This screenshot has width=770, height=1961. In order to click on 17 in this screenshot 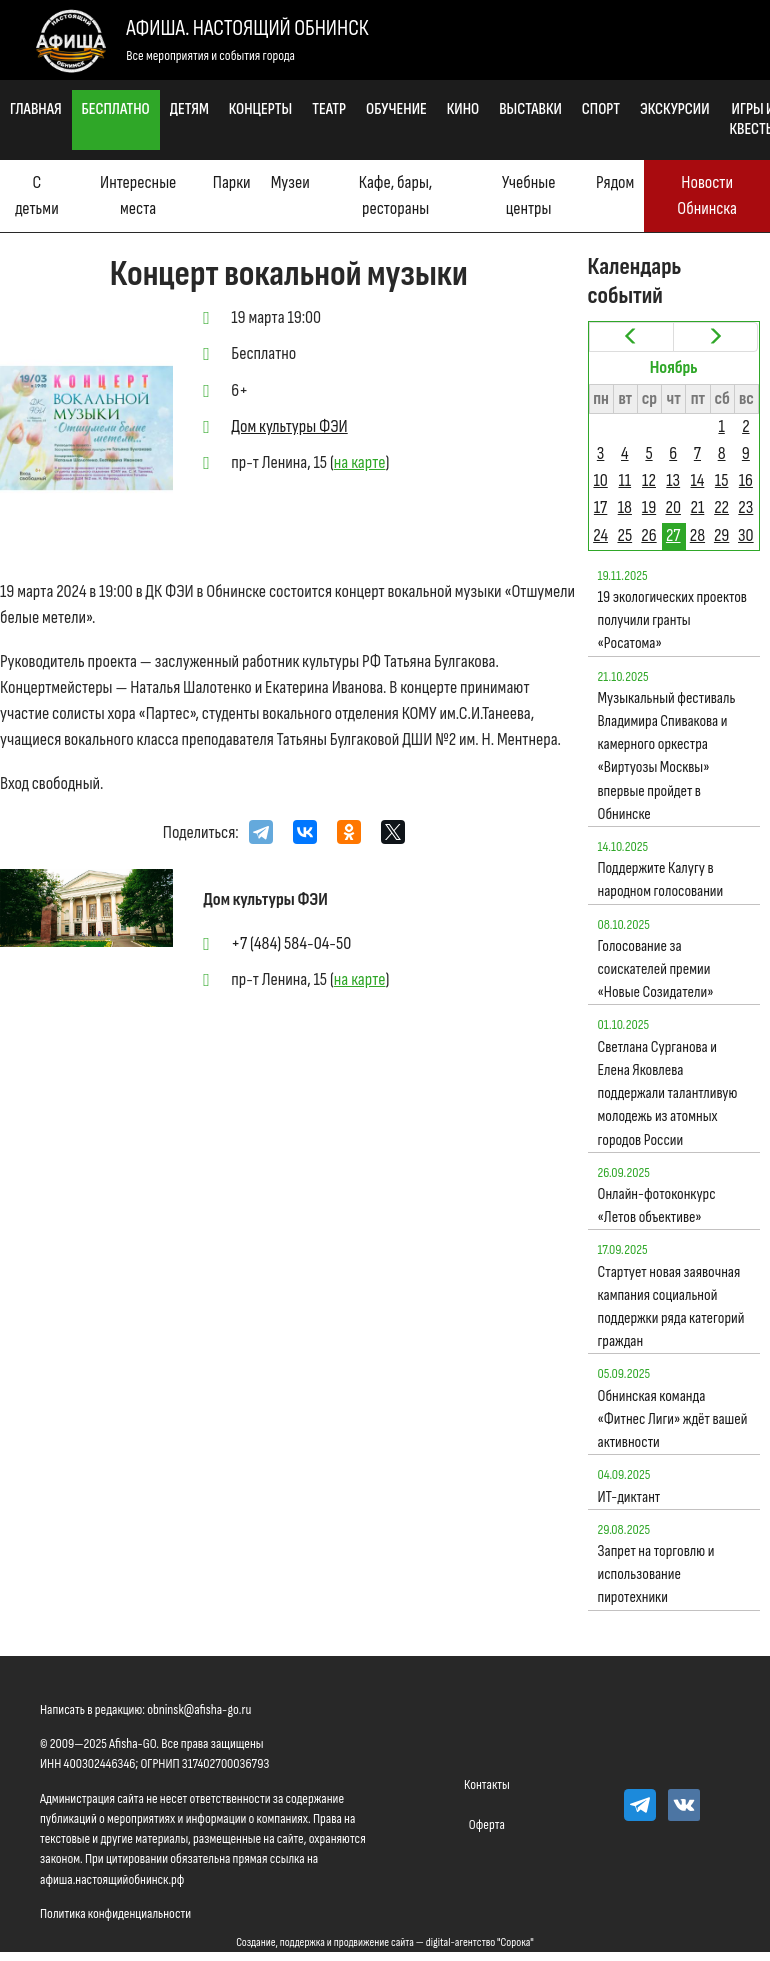, I will do `click(600, 507)`.